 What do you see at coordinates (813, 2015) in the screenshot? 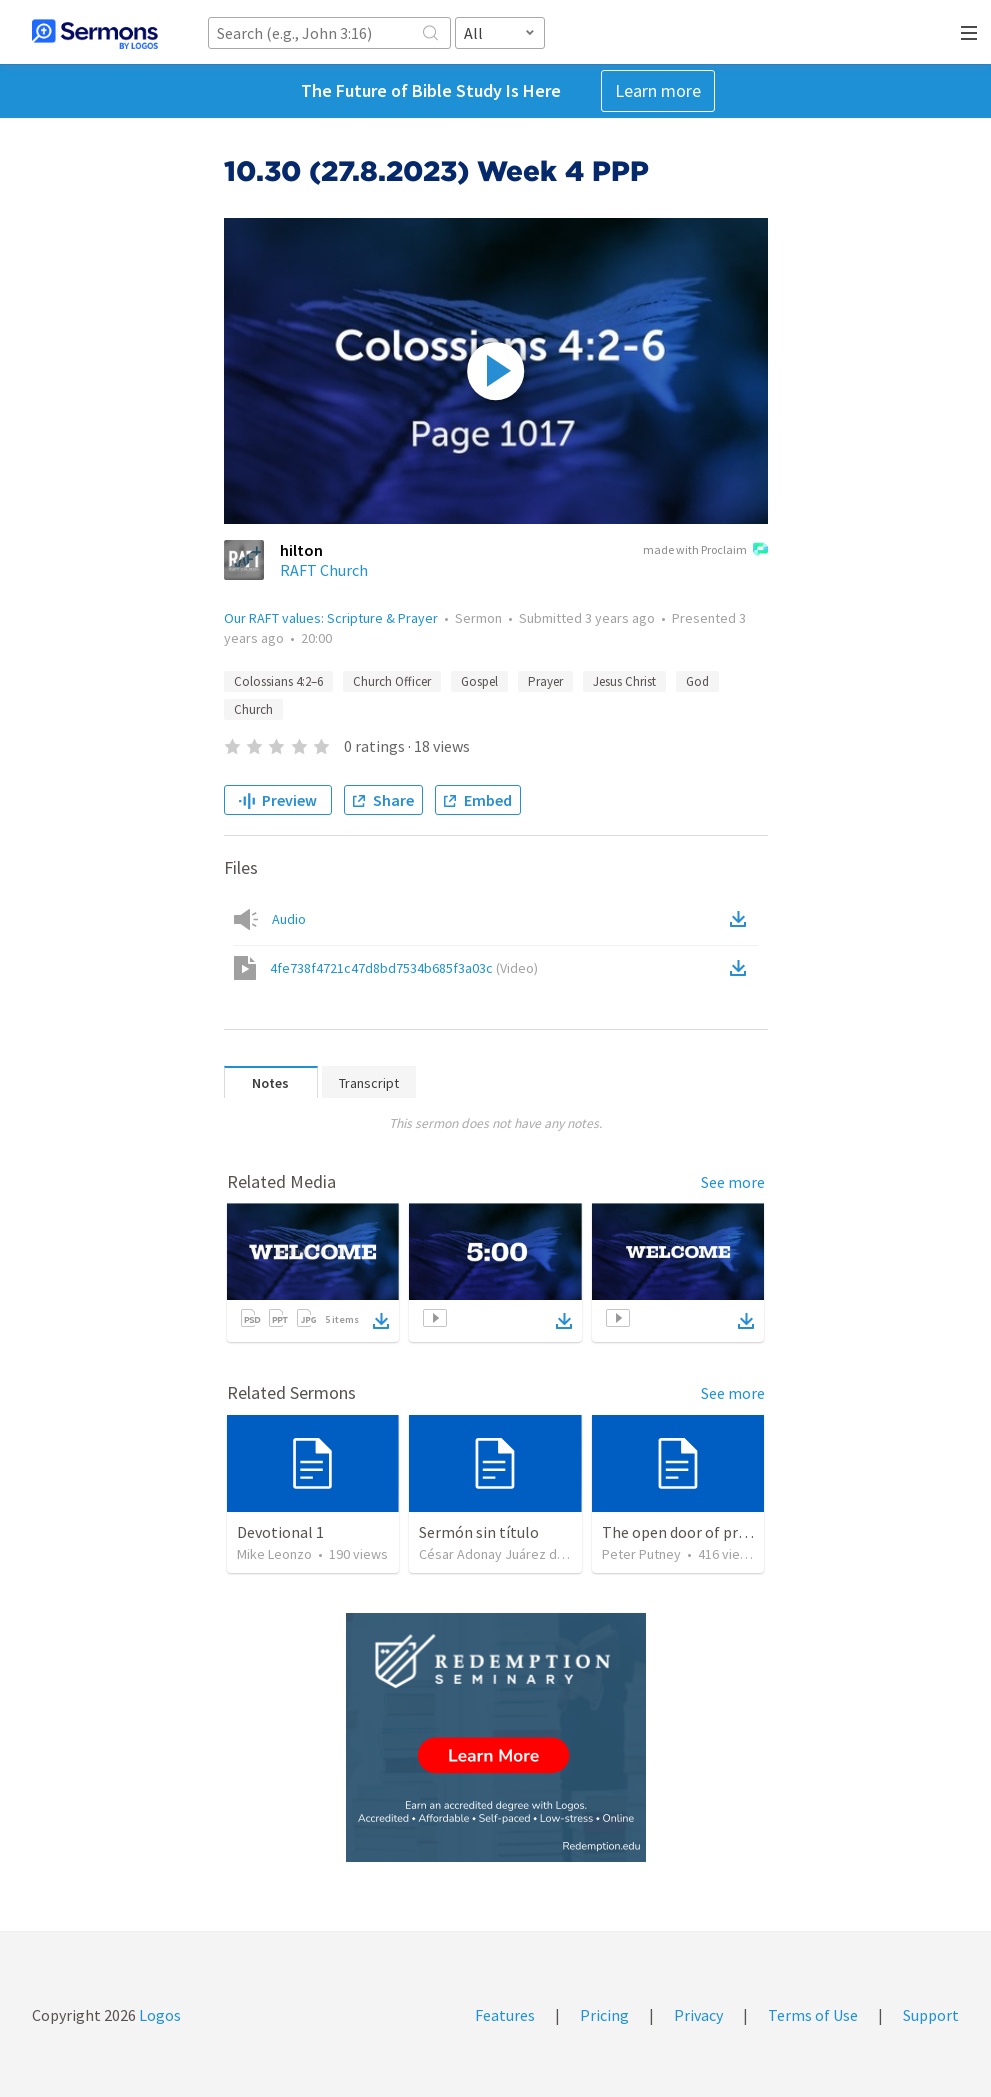
I see `Terms of Use` at bounding box center [813, 2015].